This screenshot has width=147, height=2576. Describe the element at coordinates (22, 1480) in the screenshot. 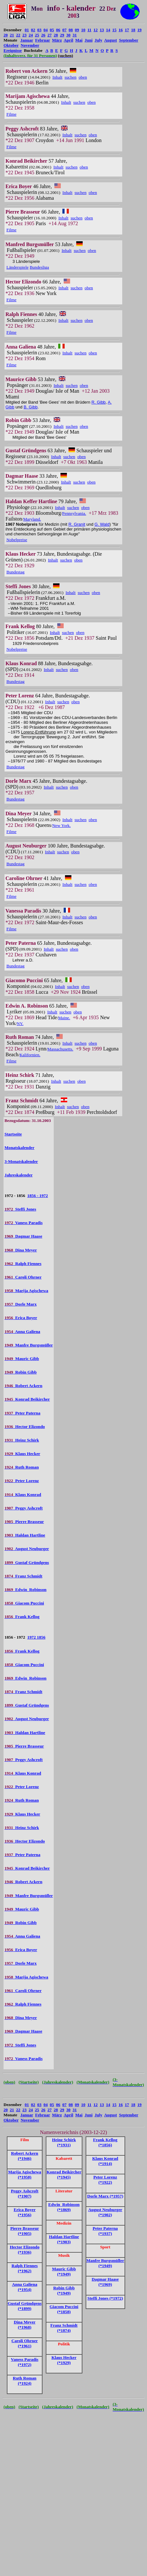

I see `Peter Lorenz` at that location.